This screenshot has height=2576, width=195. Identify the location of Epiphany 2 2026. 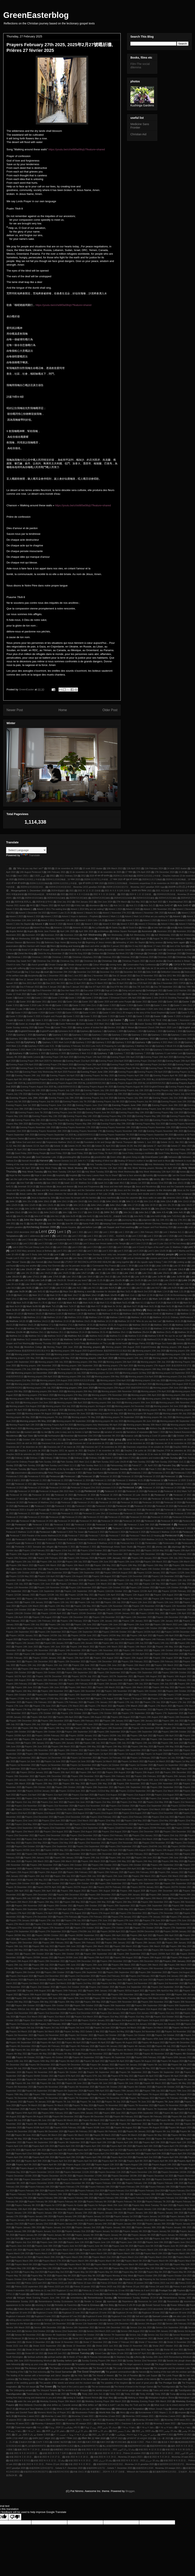
(159, 1035).